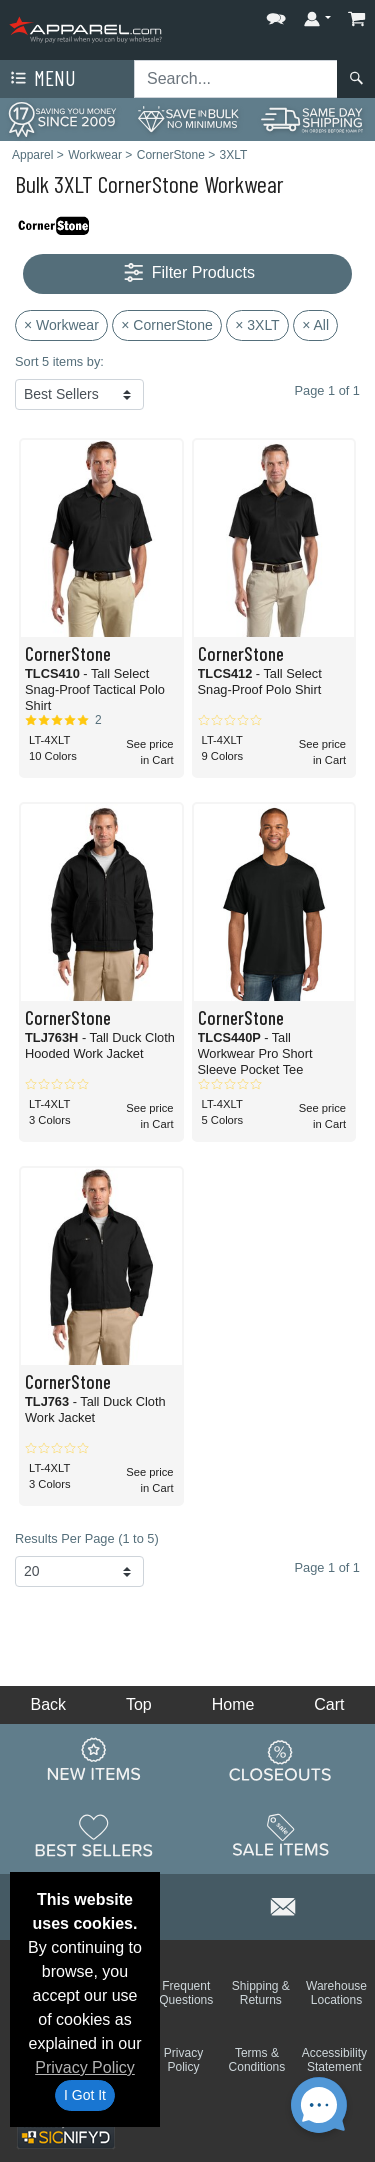 The width and height of the screenshot is (375, 2162). I want to click on Top, so click(139, 1704).